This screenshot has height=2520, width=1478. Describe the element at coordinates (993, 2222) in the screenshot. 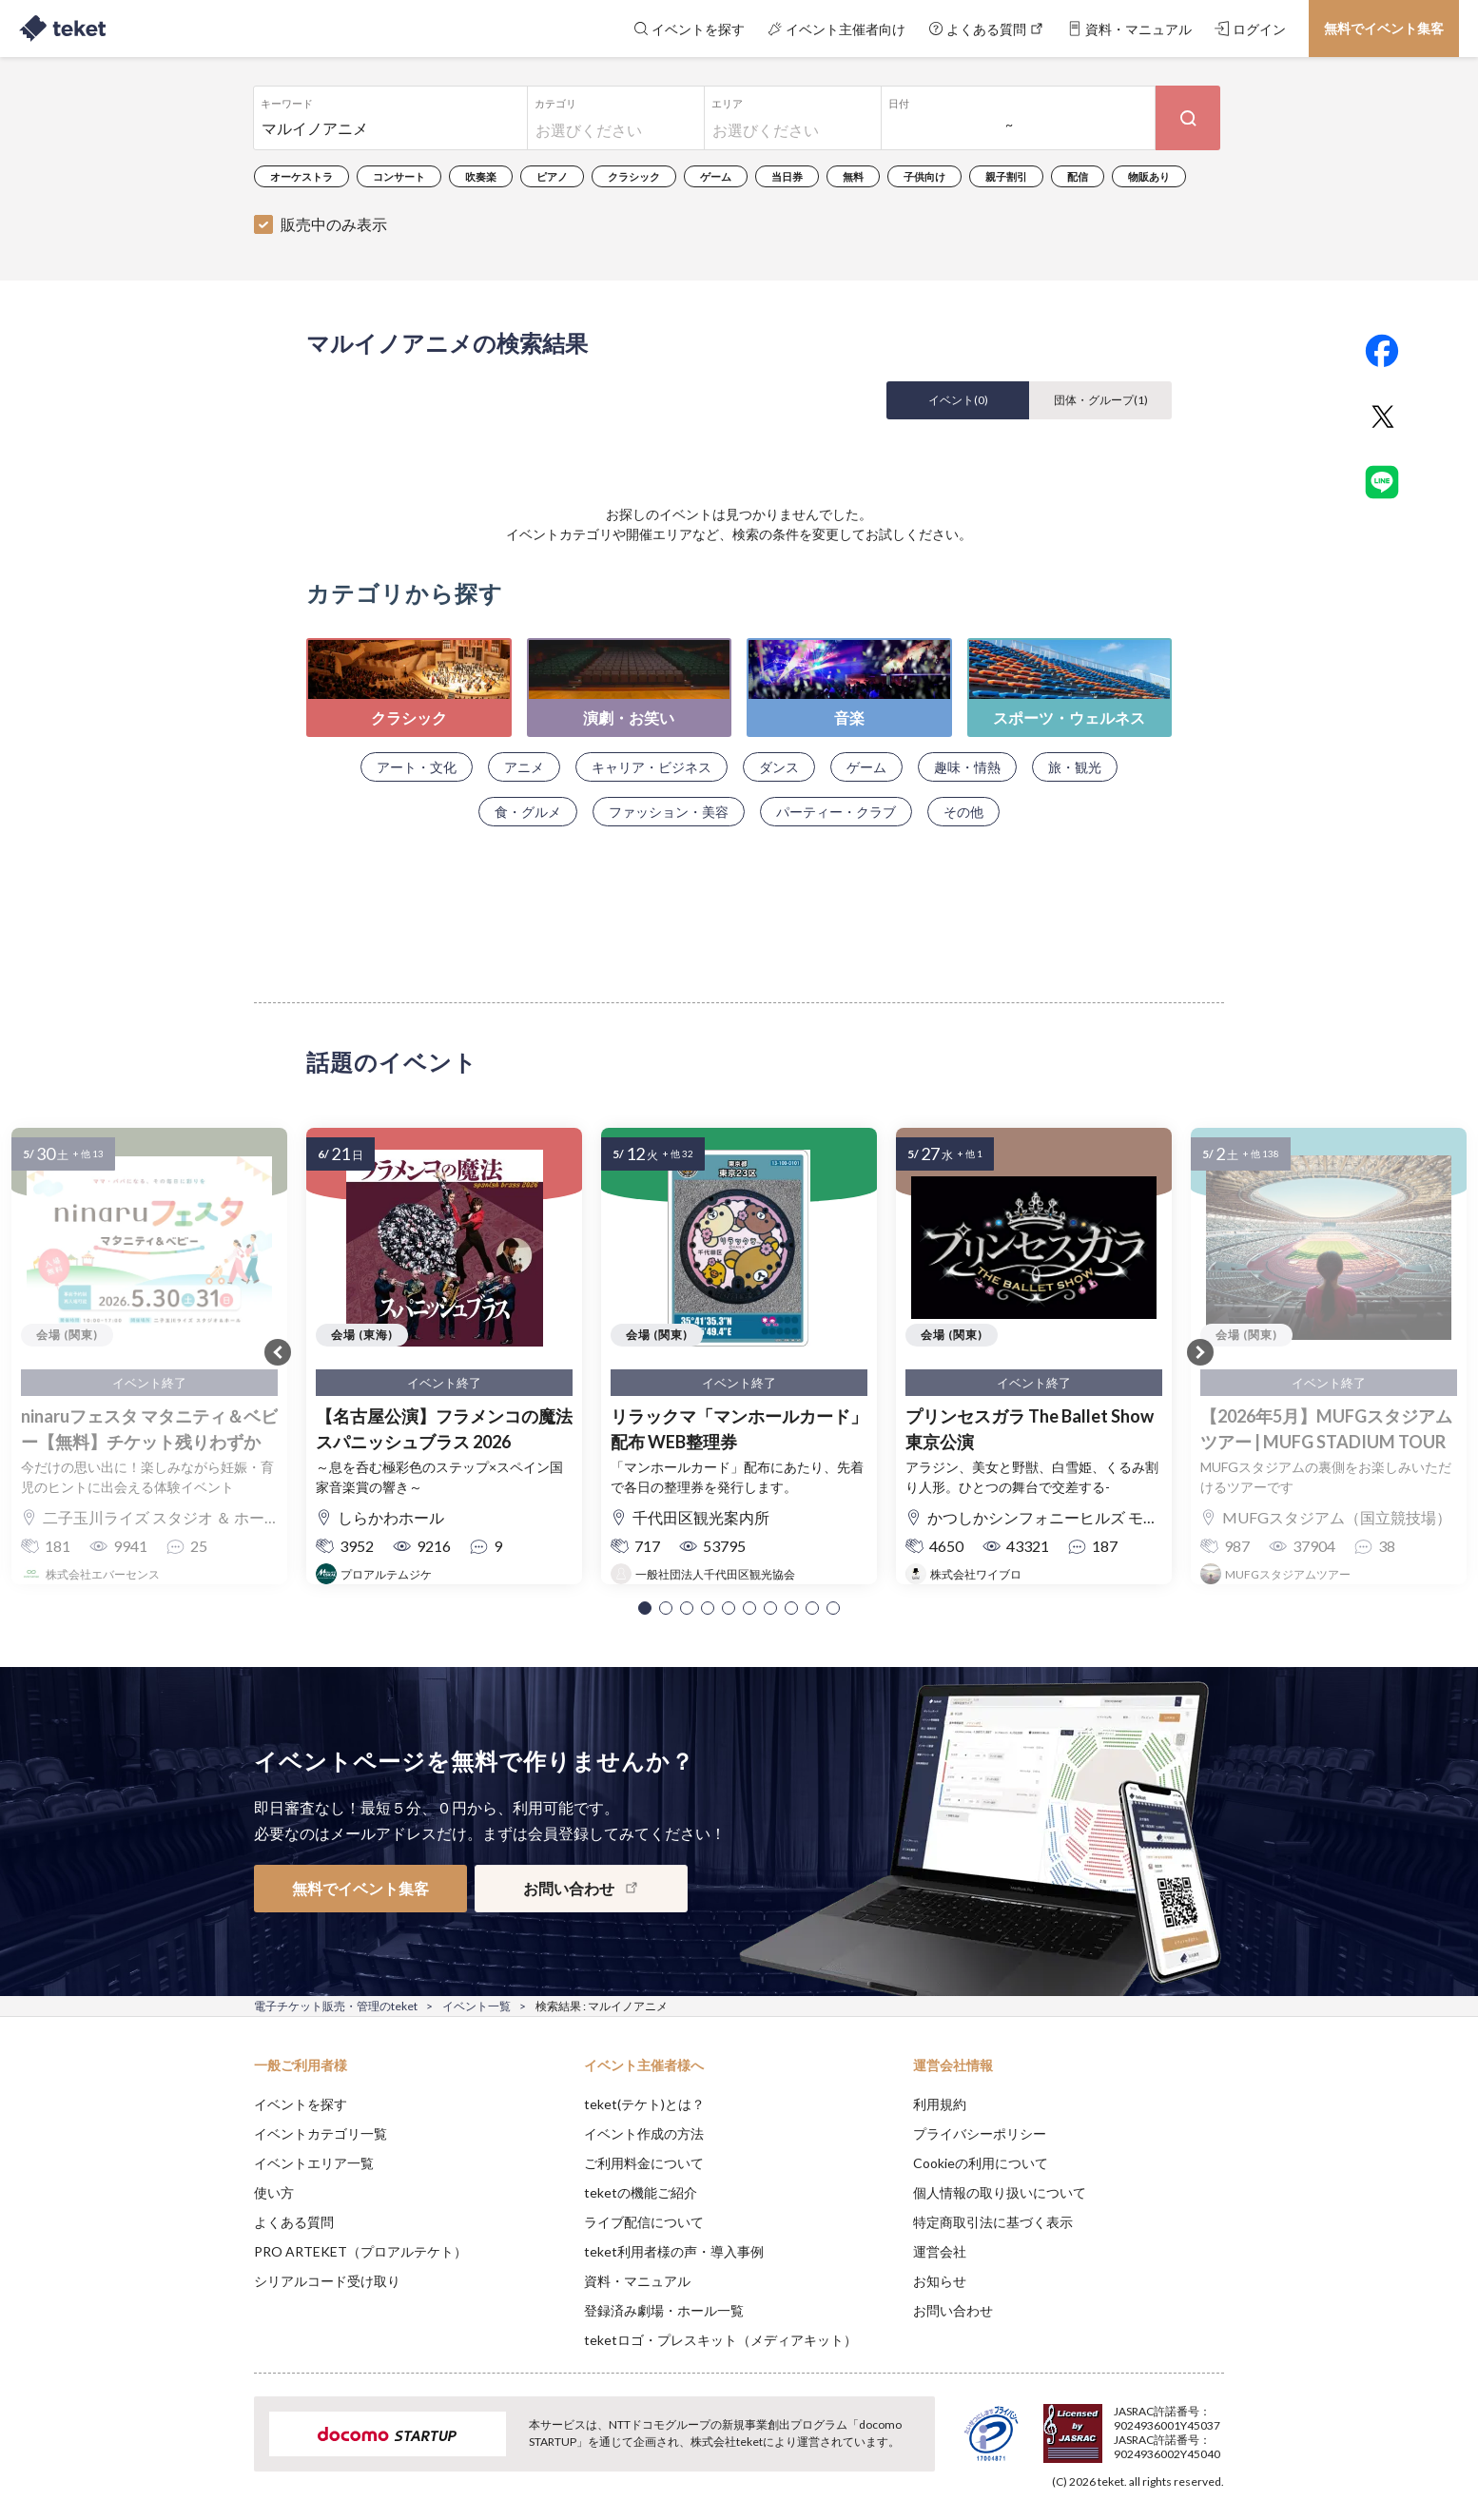

I see `特定商取引法に基づく表示` at that location.